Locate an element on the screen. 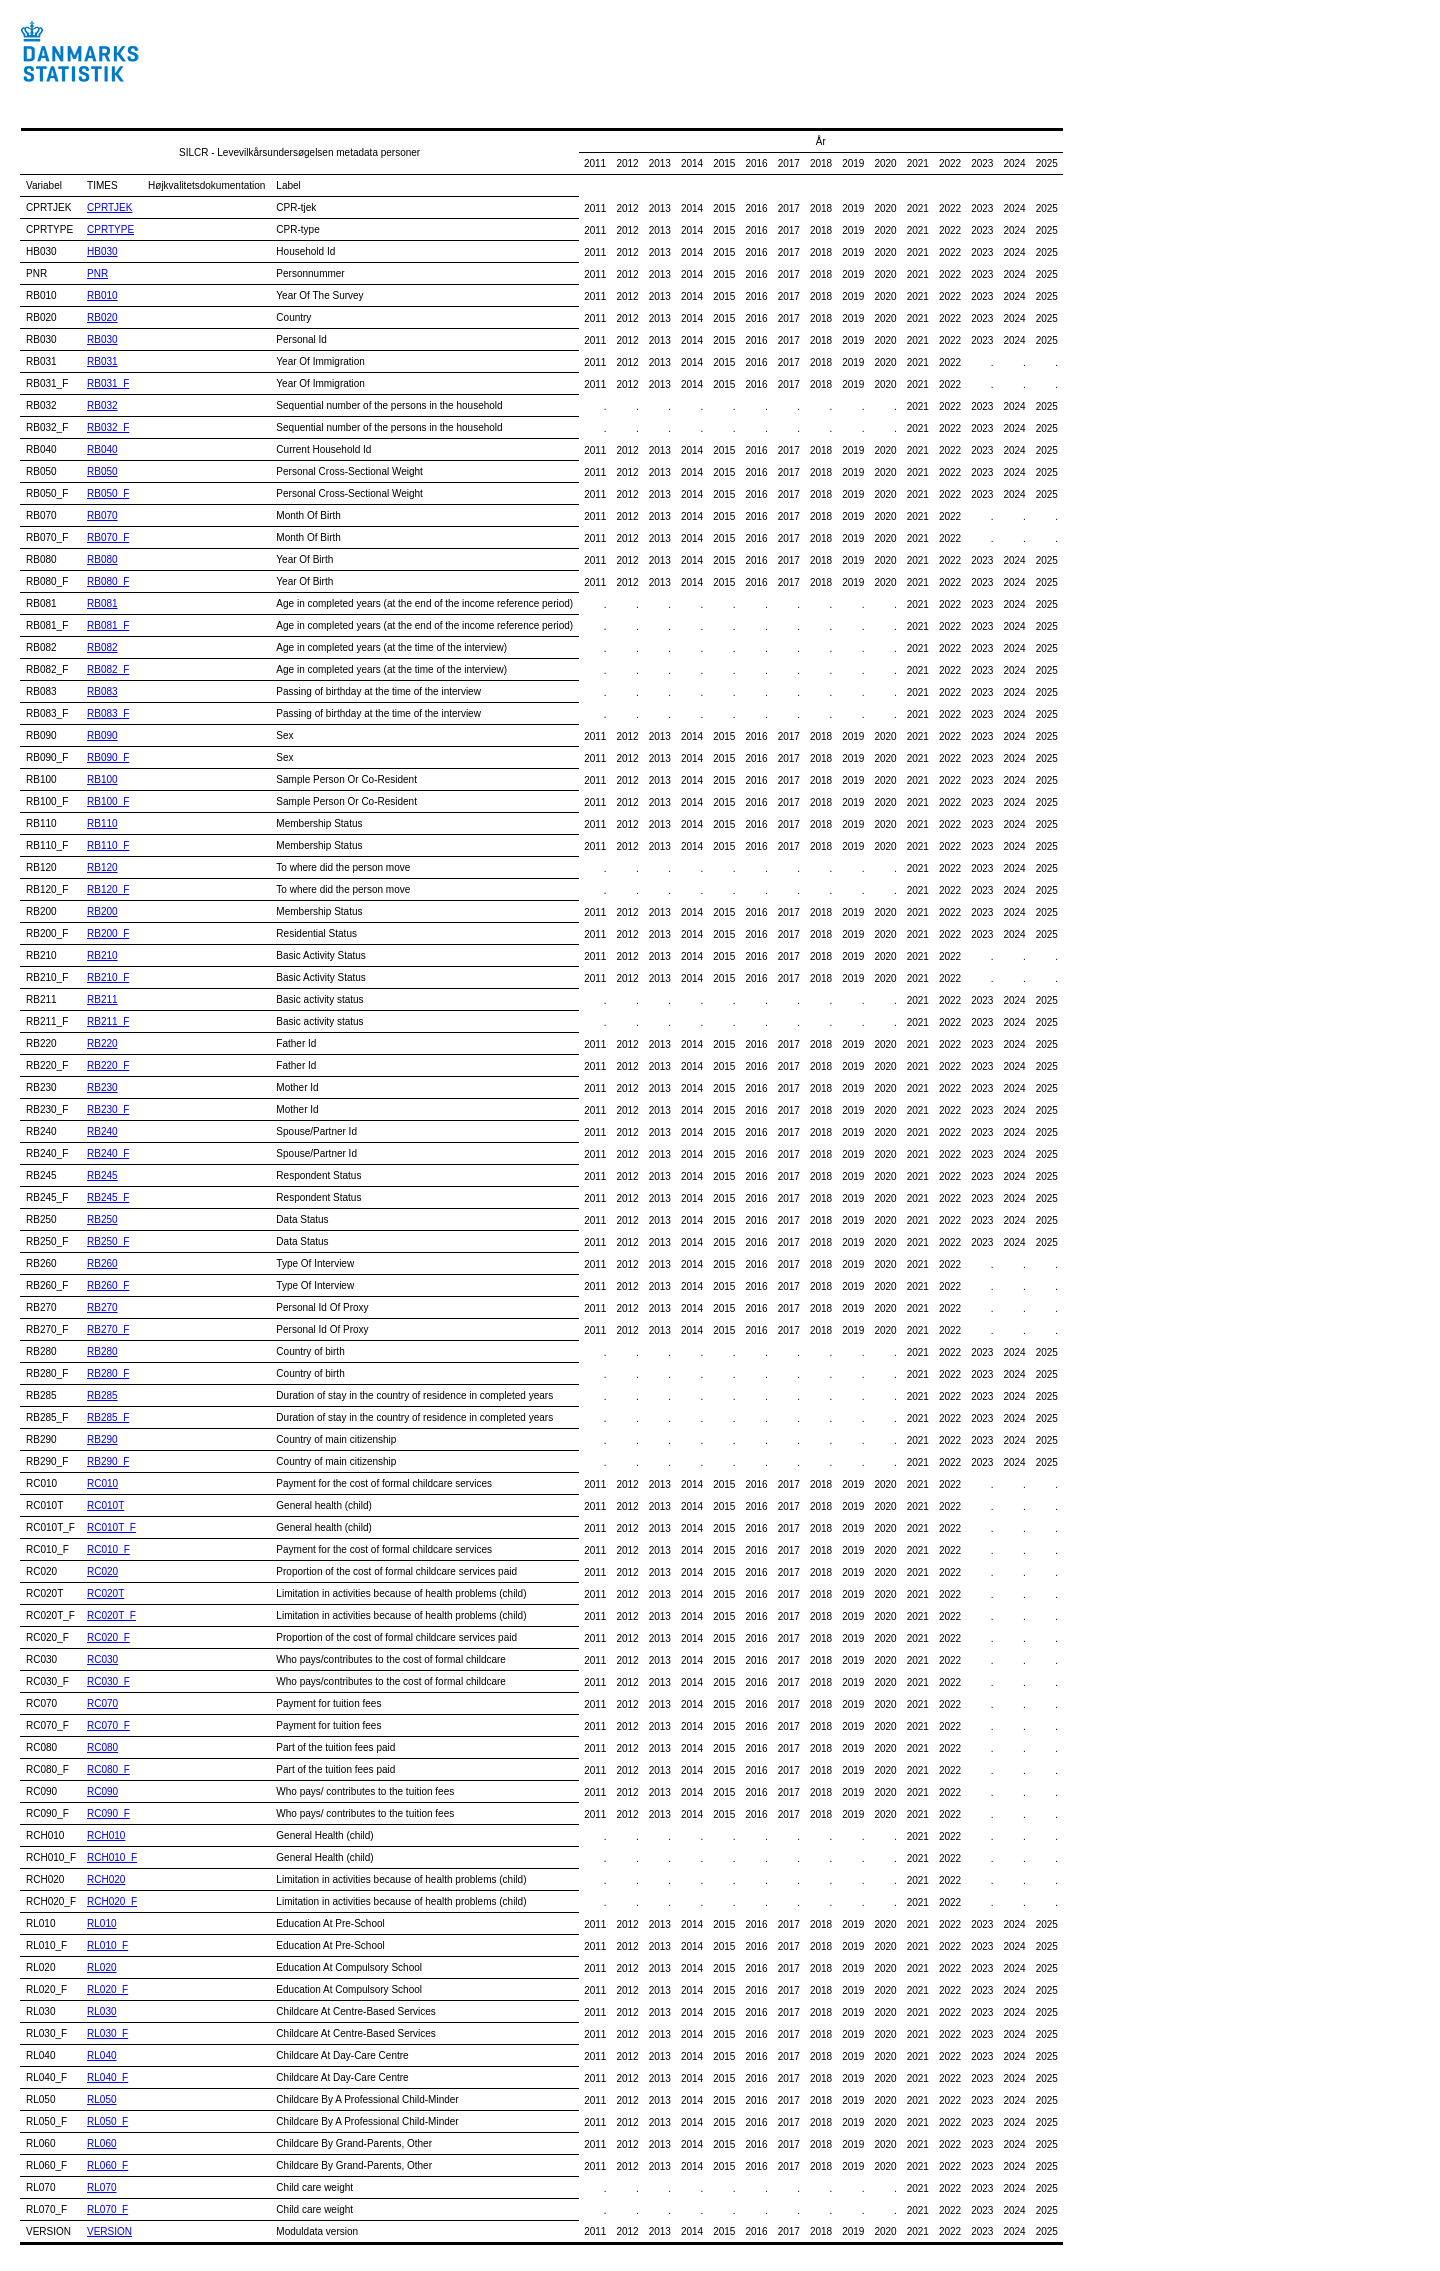 This screenshot has height=2271, width=1440. RB120 is located at coordinates (102, 867).